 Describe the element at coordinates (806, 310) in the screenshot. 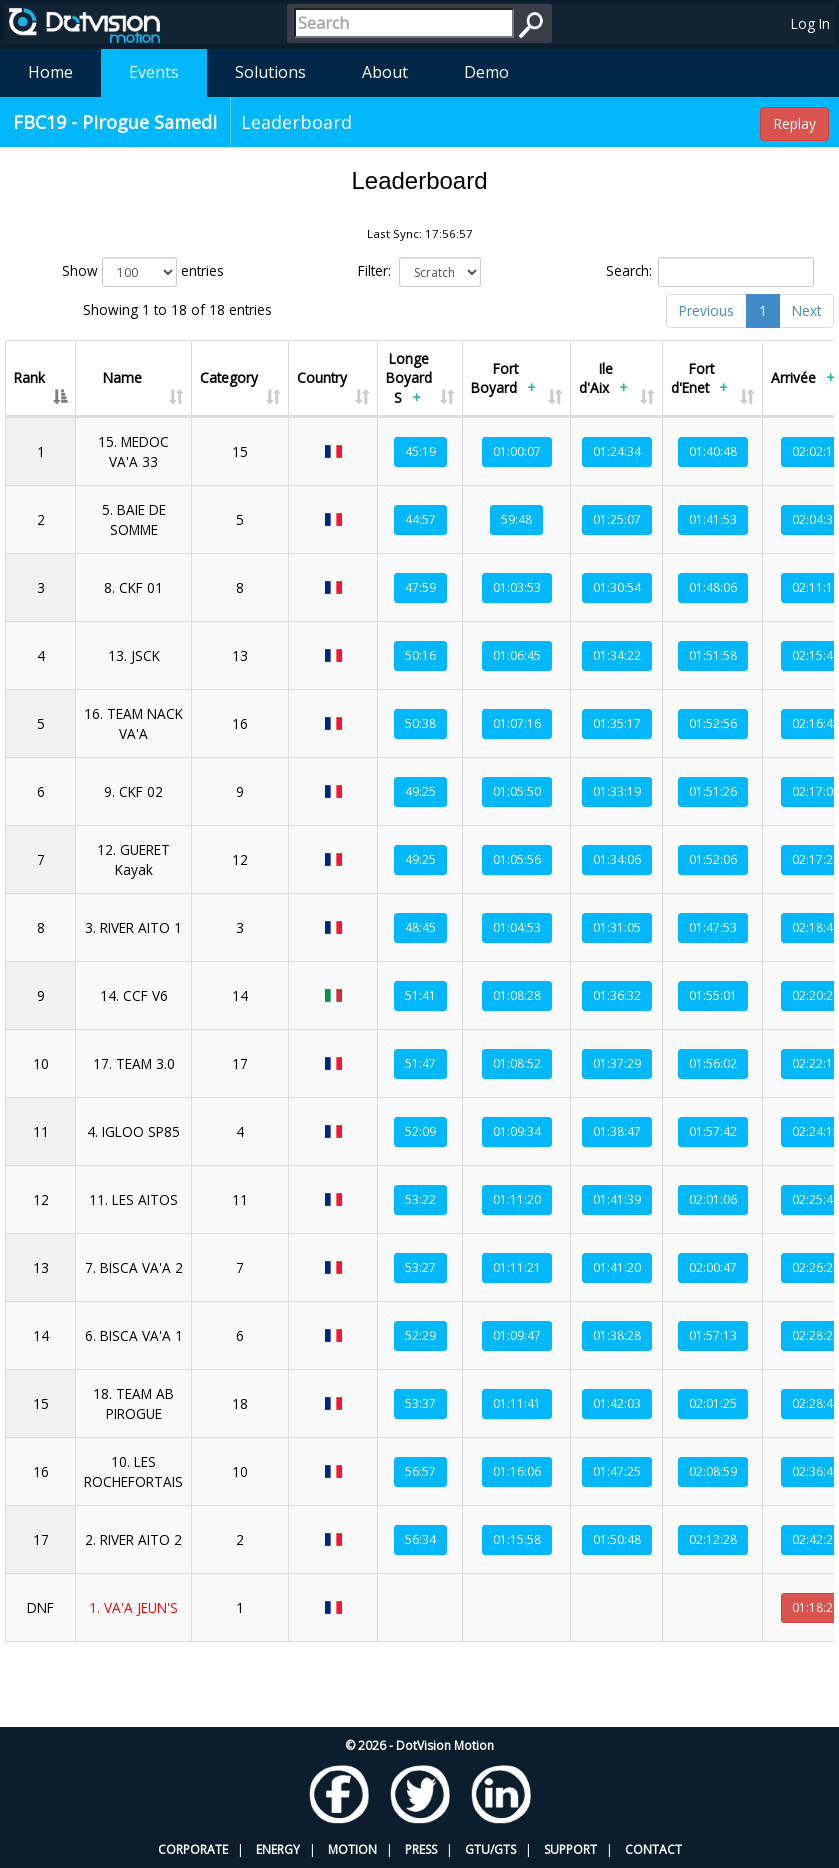

I see `Next` at that location.